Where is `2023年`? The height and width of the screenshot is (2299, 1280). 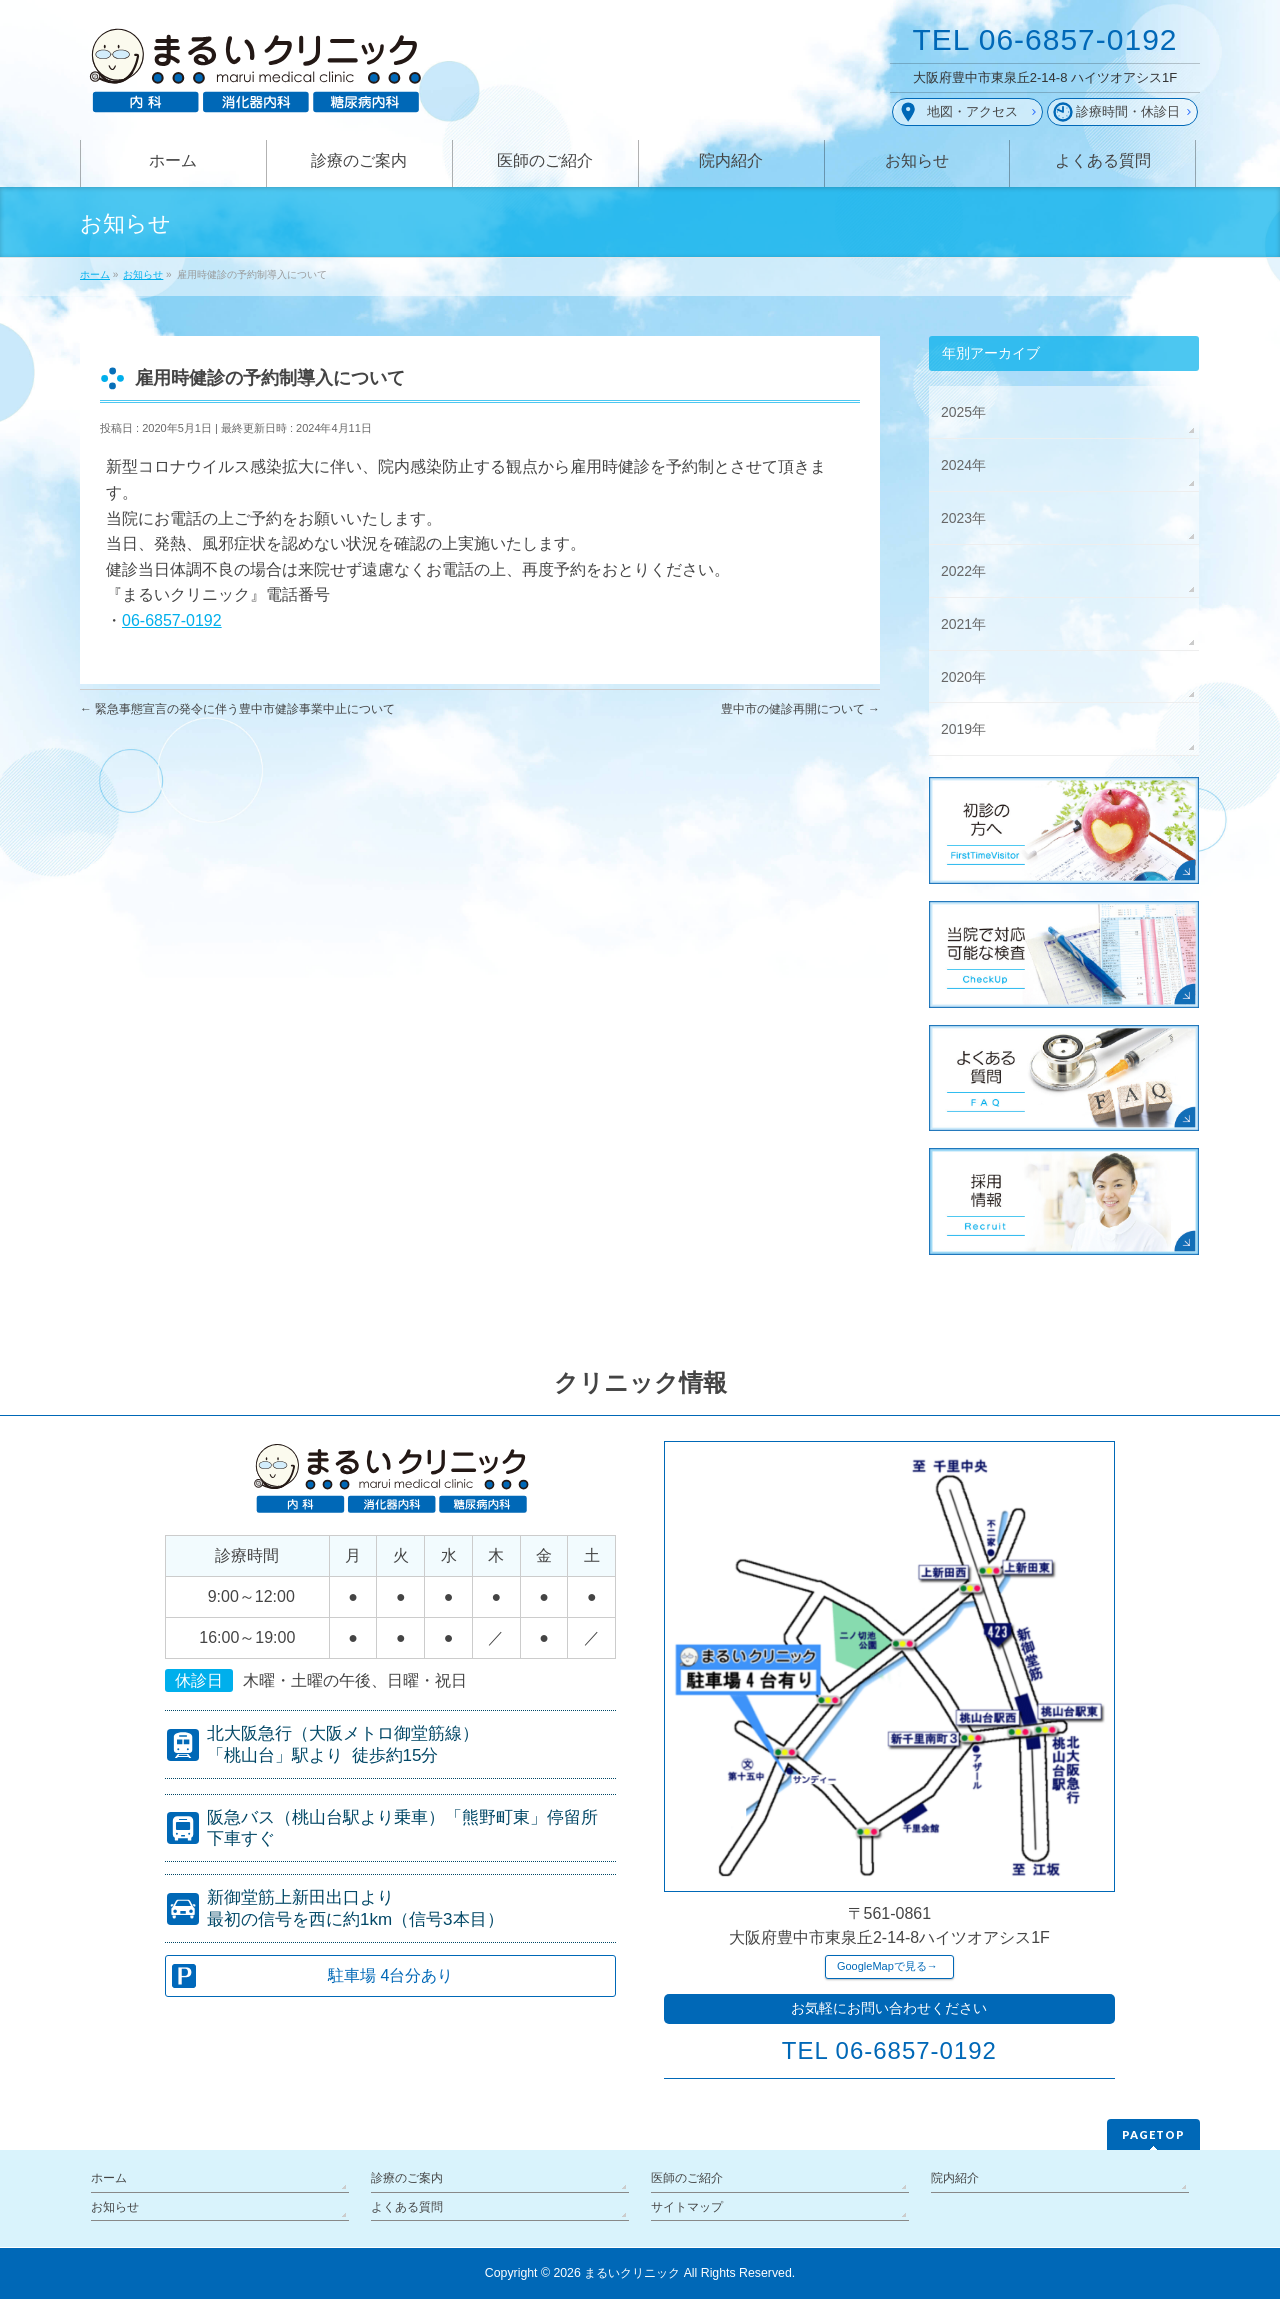 2023年 is located at coordinates (963, 518).